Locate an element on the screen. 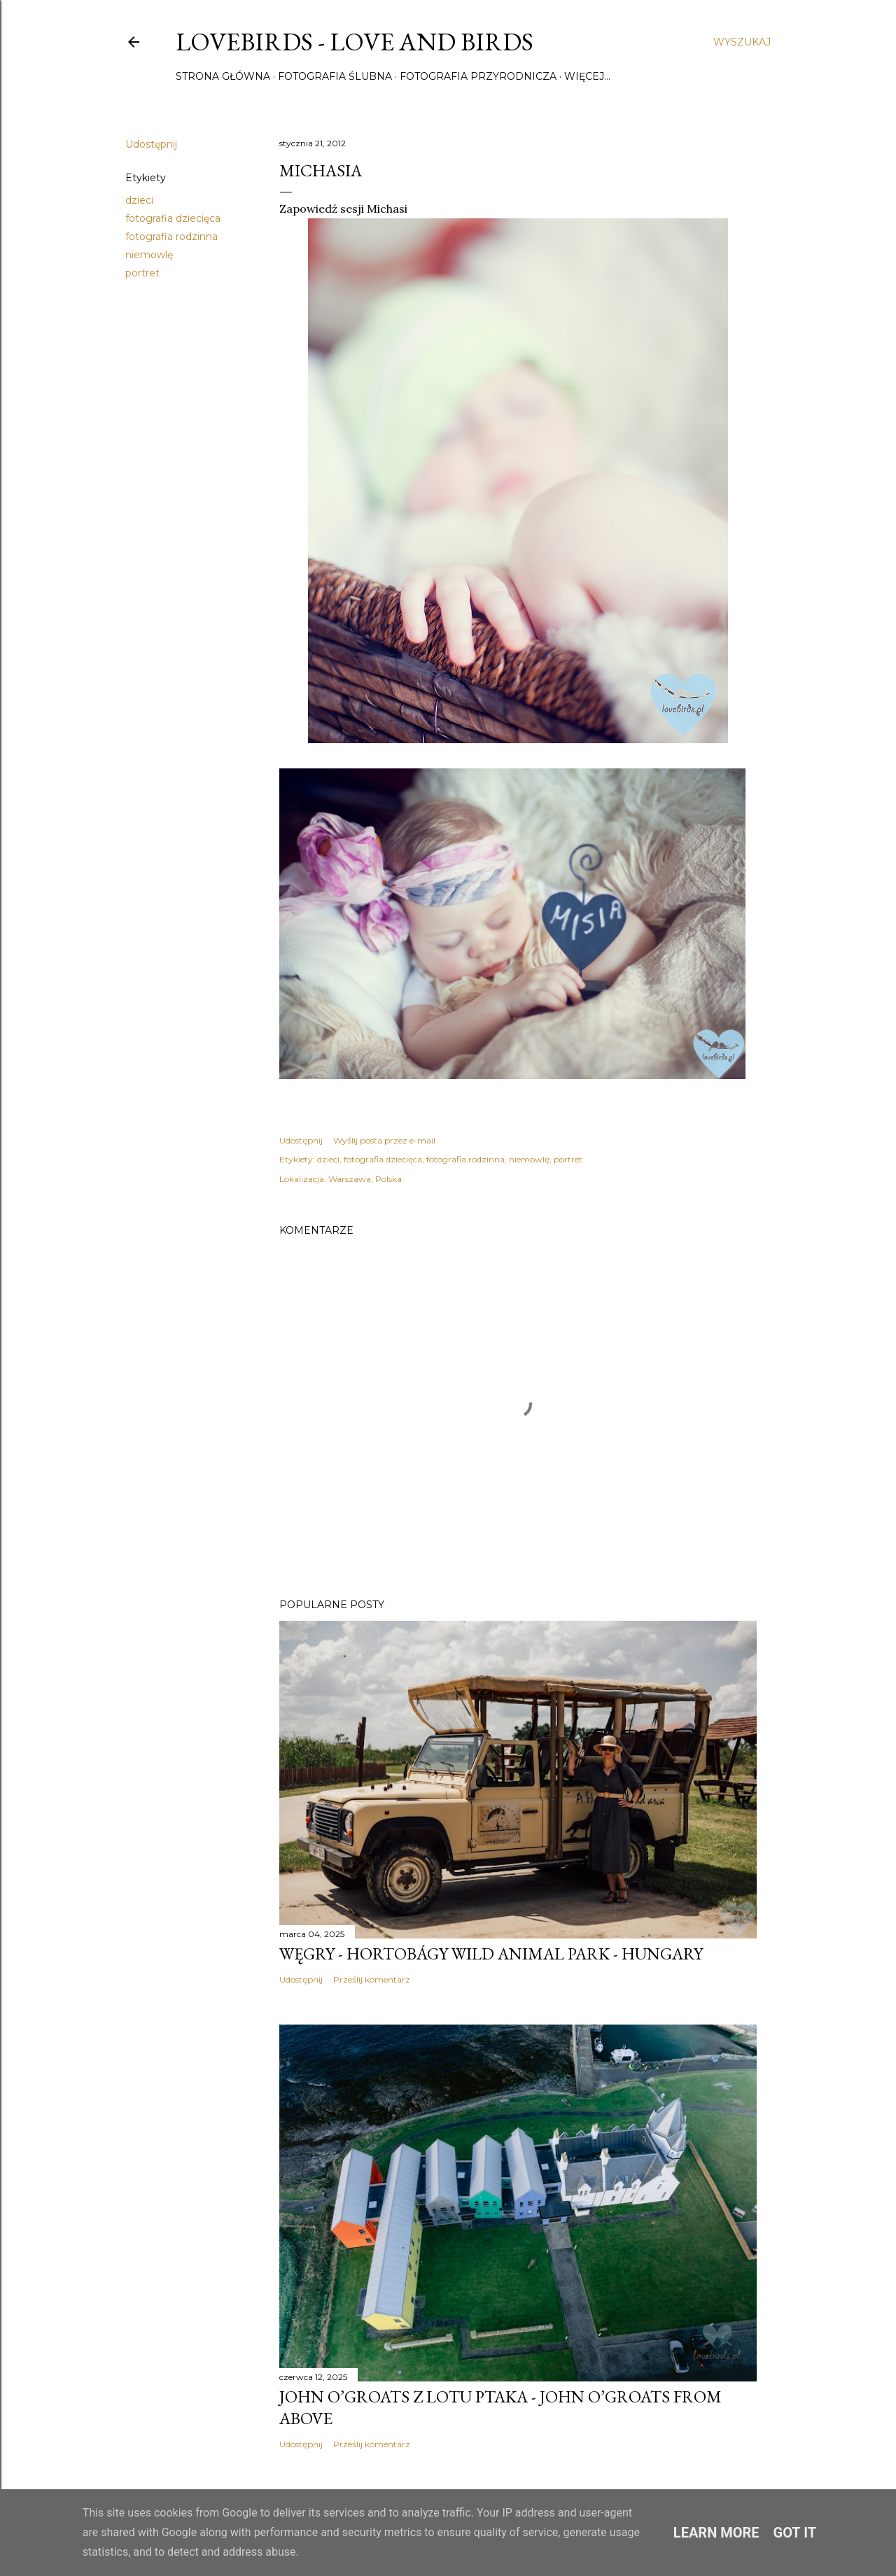  Węgry - Hortobágy Wild Animal Park - Hungary is located at coordinates (491, 1953).